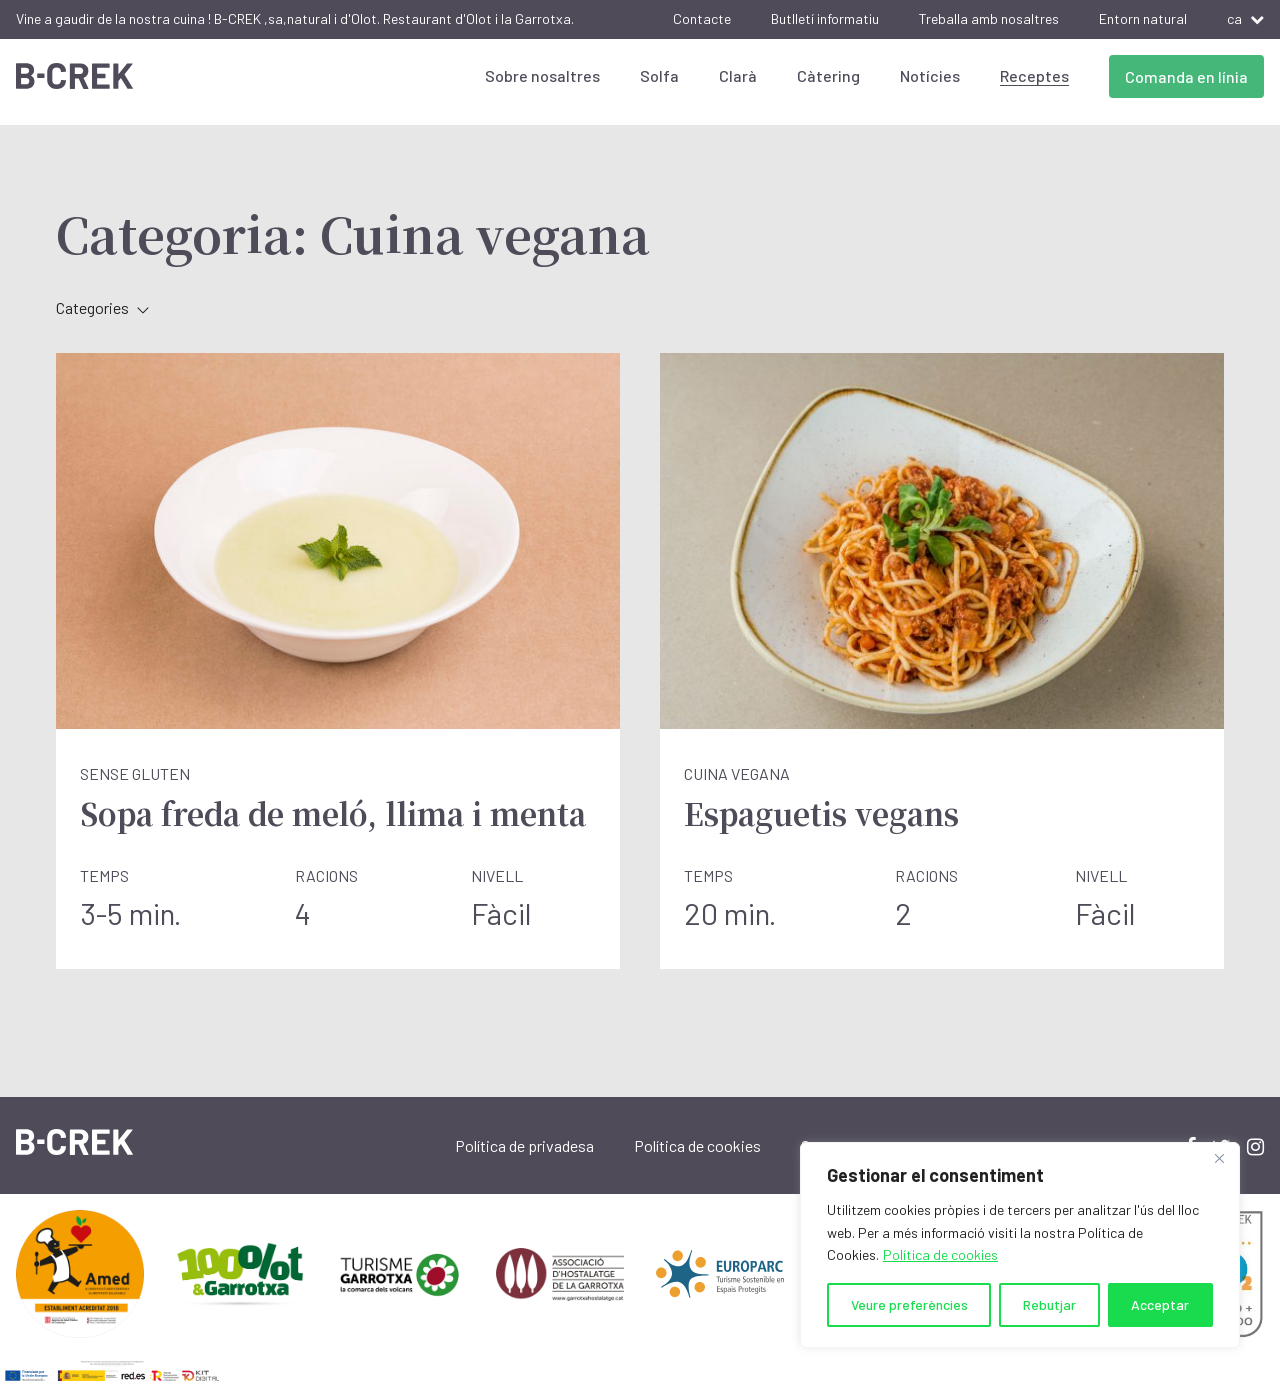  I want to click on Receptes, so click(1034, 75).